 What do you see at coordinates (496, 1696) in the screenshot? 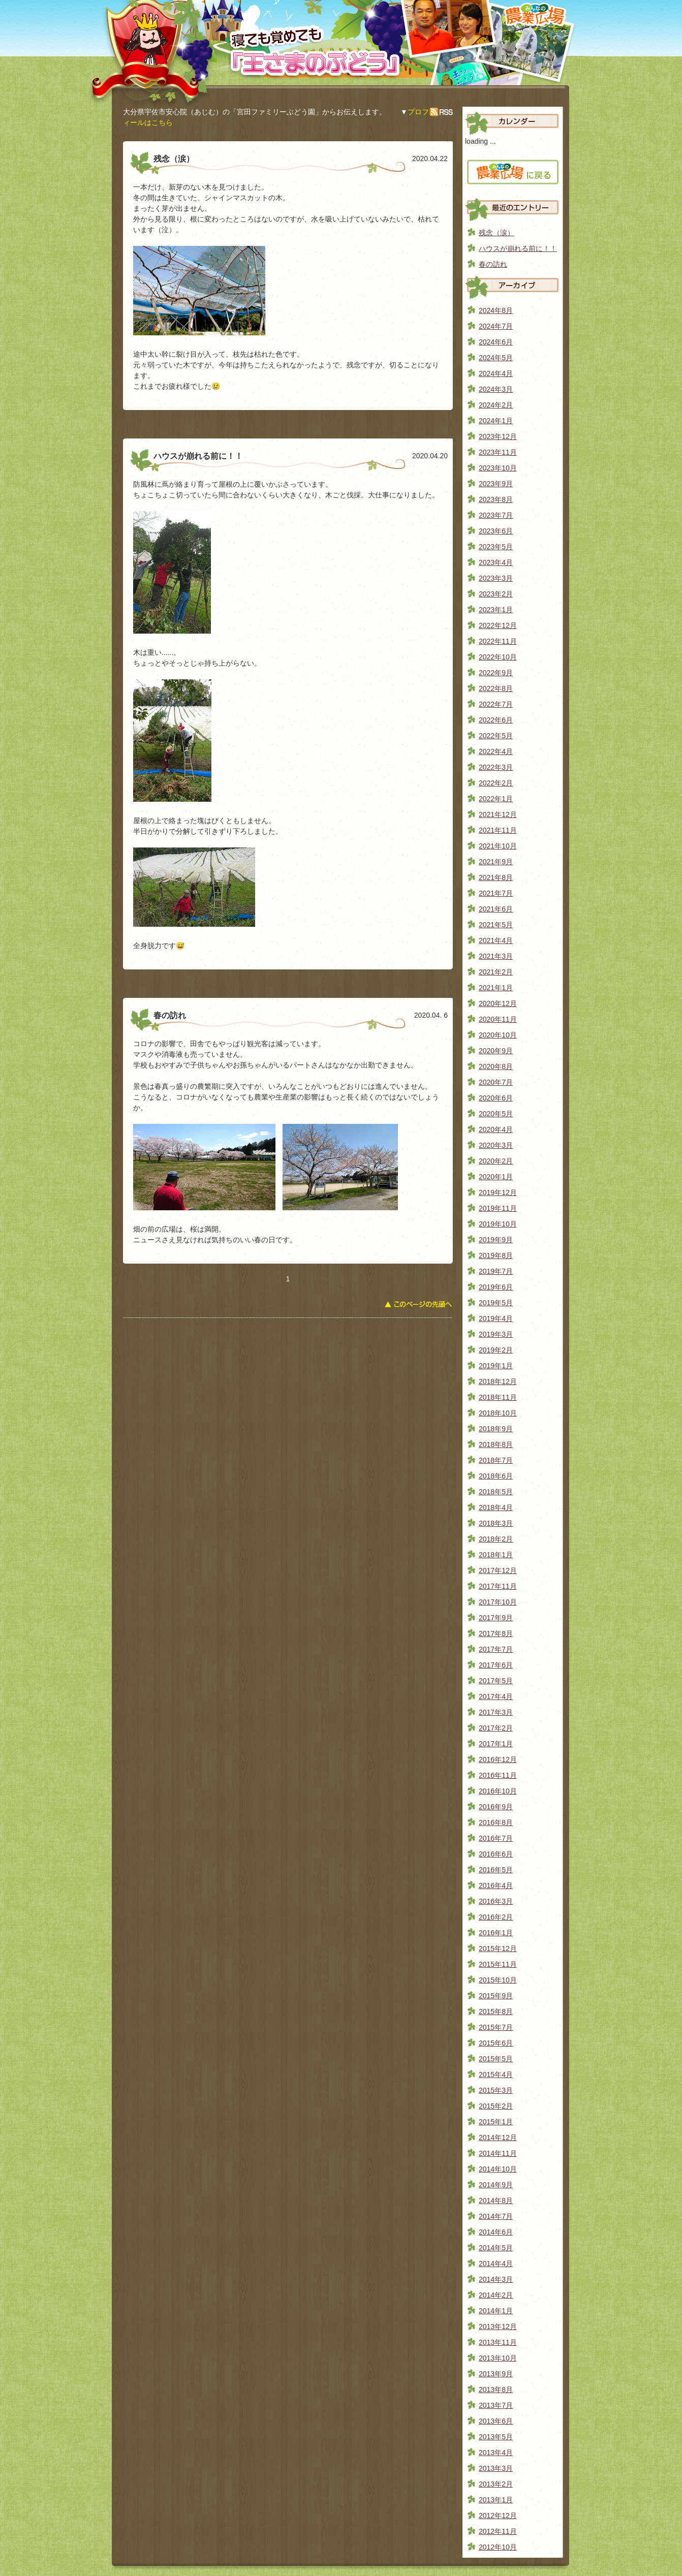
I see `2017年4月` at bounding box center [496, 1696].